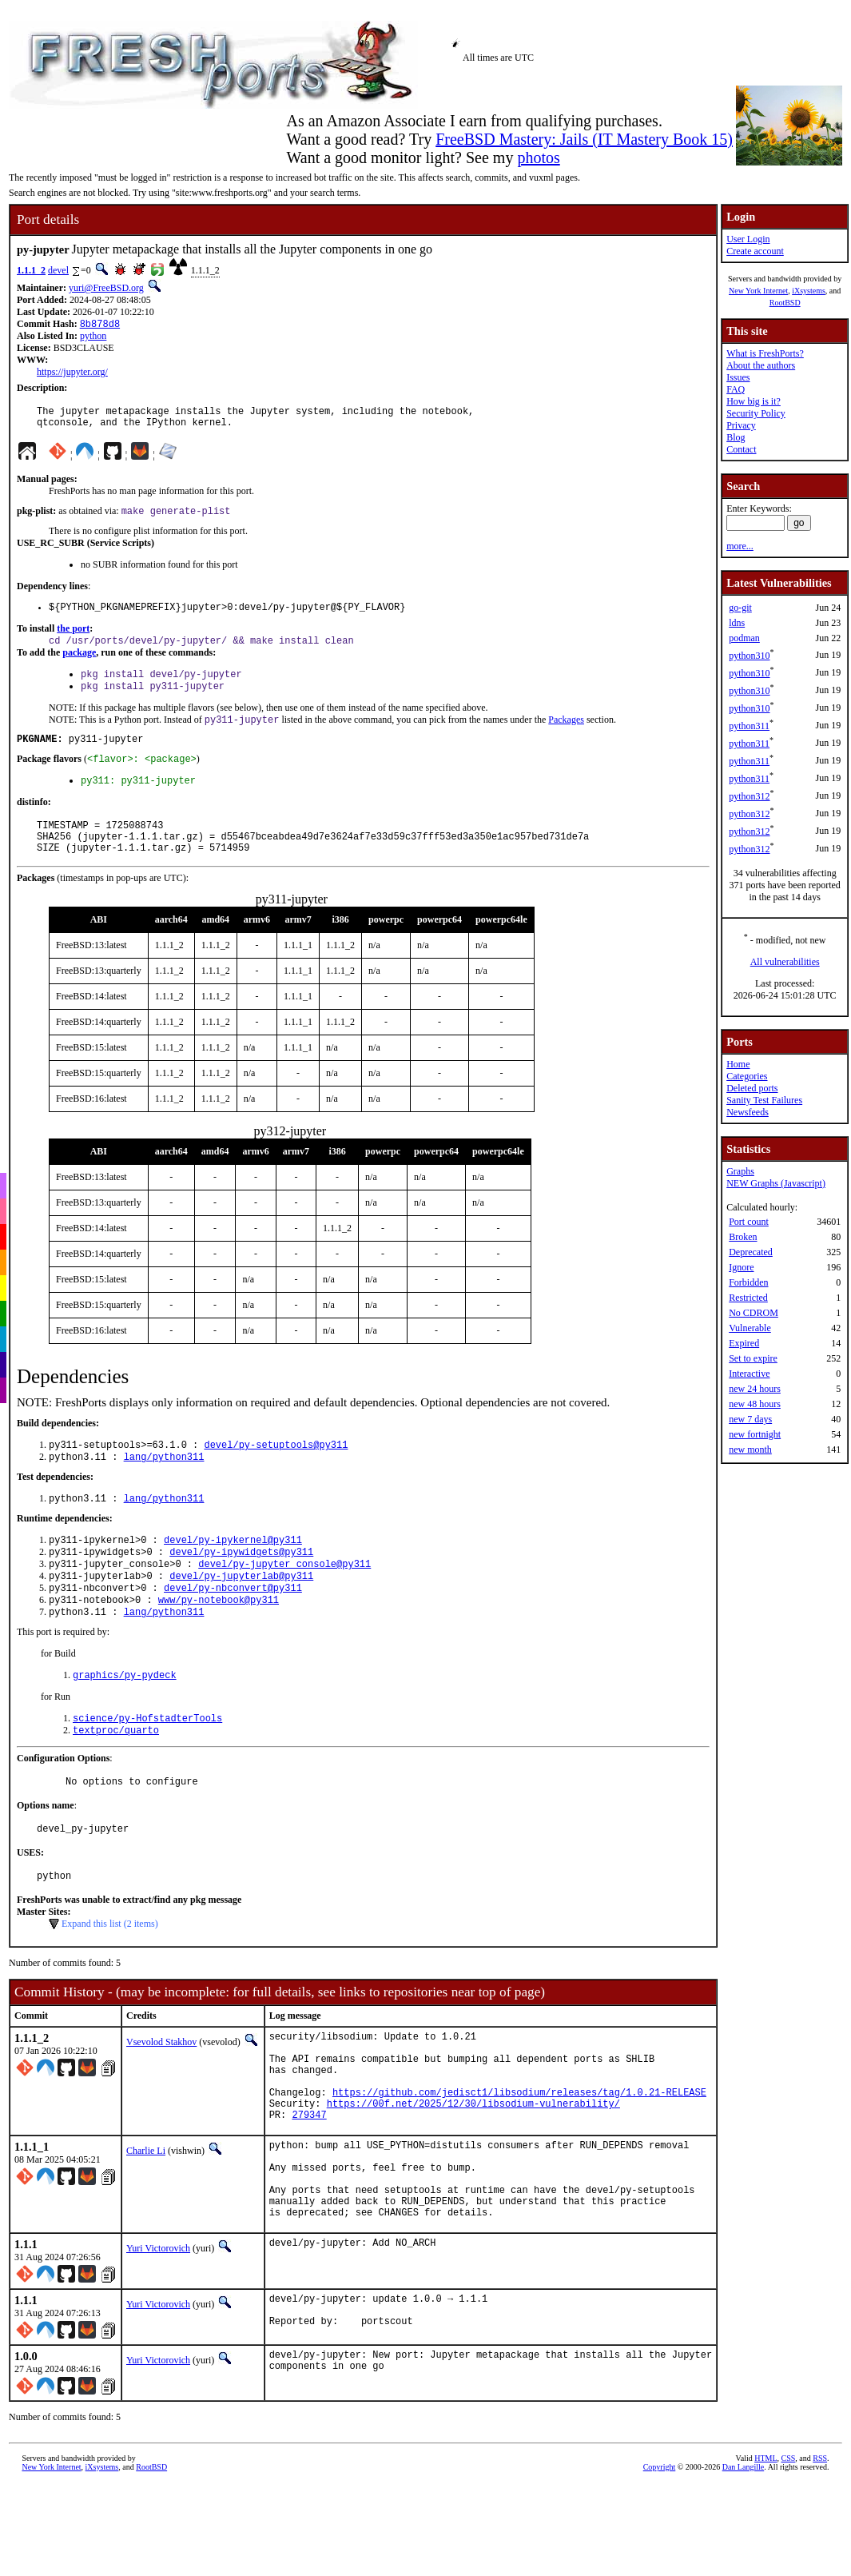 The height and width of the screenshot is (2576, 851). What do you see at coordinates (760, 365) in the screenshot?
I see `About the authors` at bounding box center [760, 365].